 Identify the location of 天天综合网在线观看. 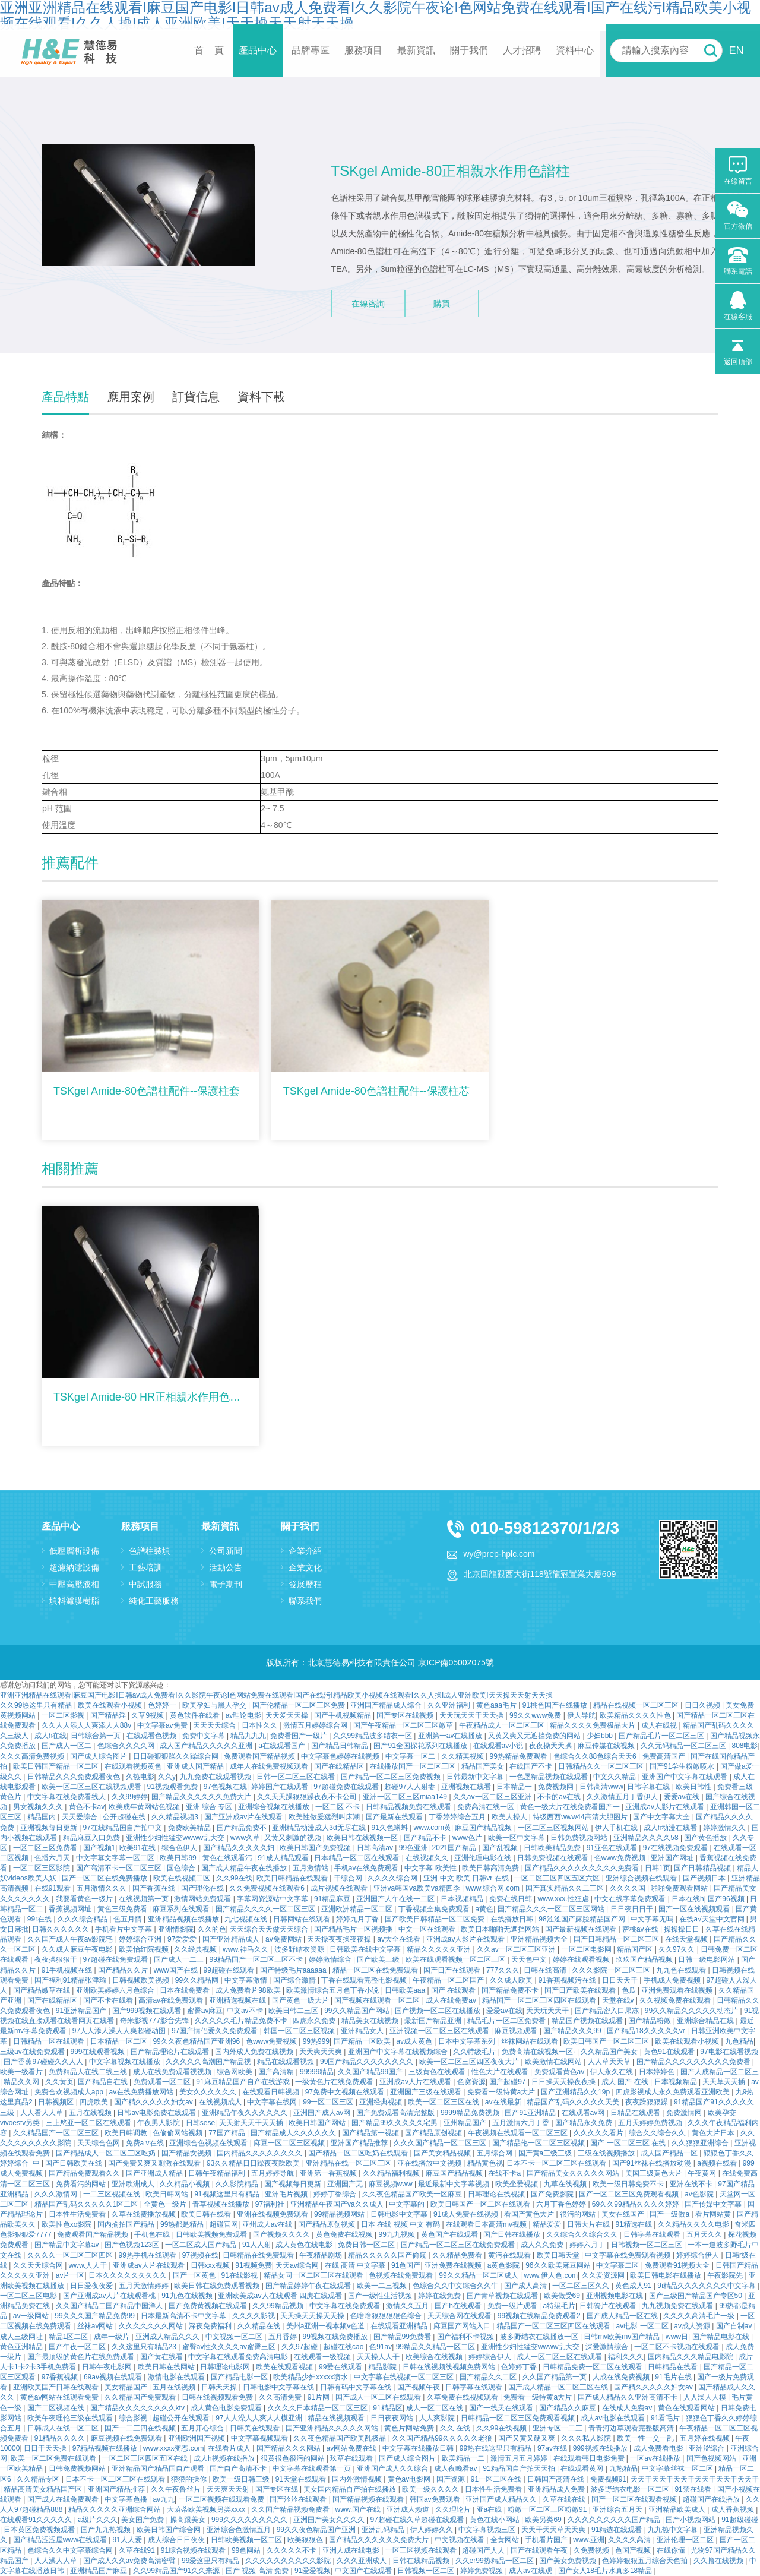
(460, 2316).